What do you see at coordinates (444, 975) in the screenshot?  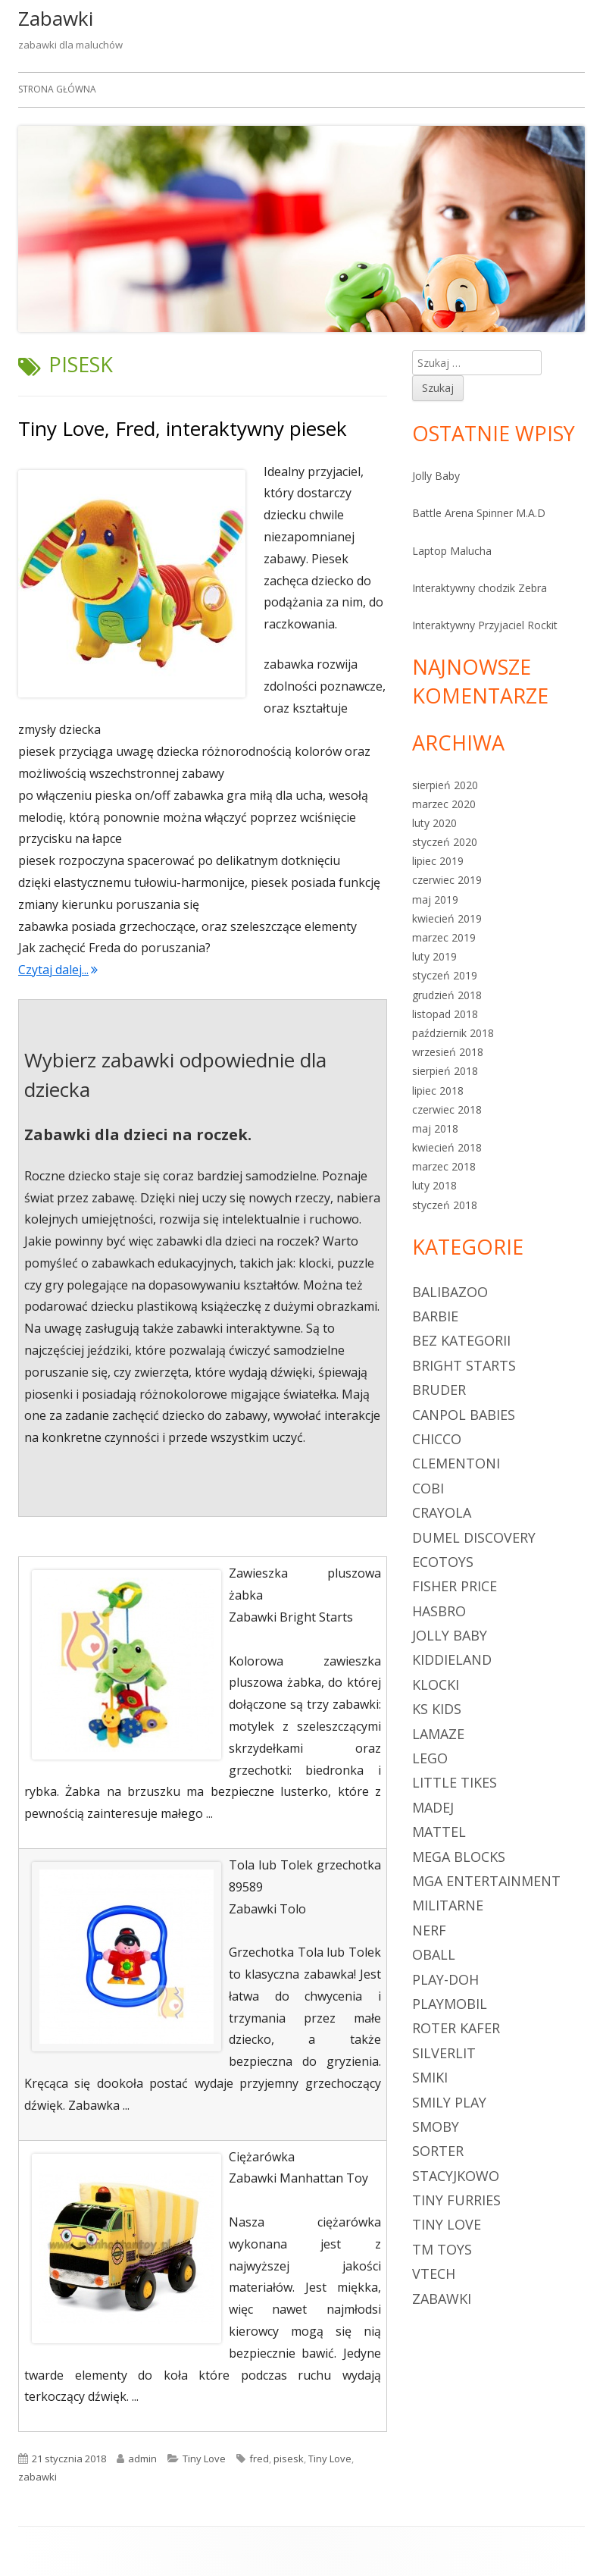 I see `styczeń 2019` at bounding box center [444, 975].